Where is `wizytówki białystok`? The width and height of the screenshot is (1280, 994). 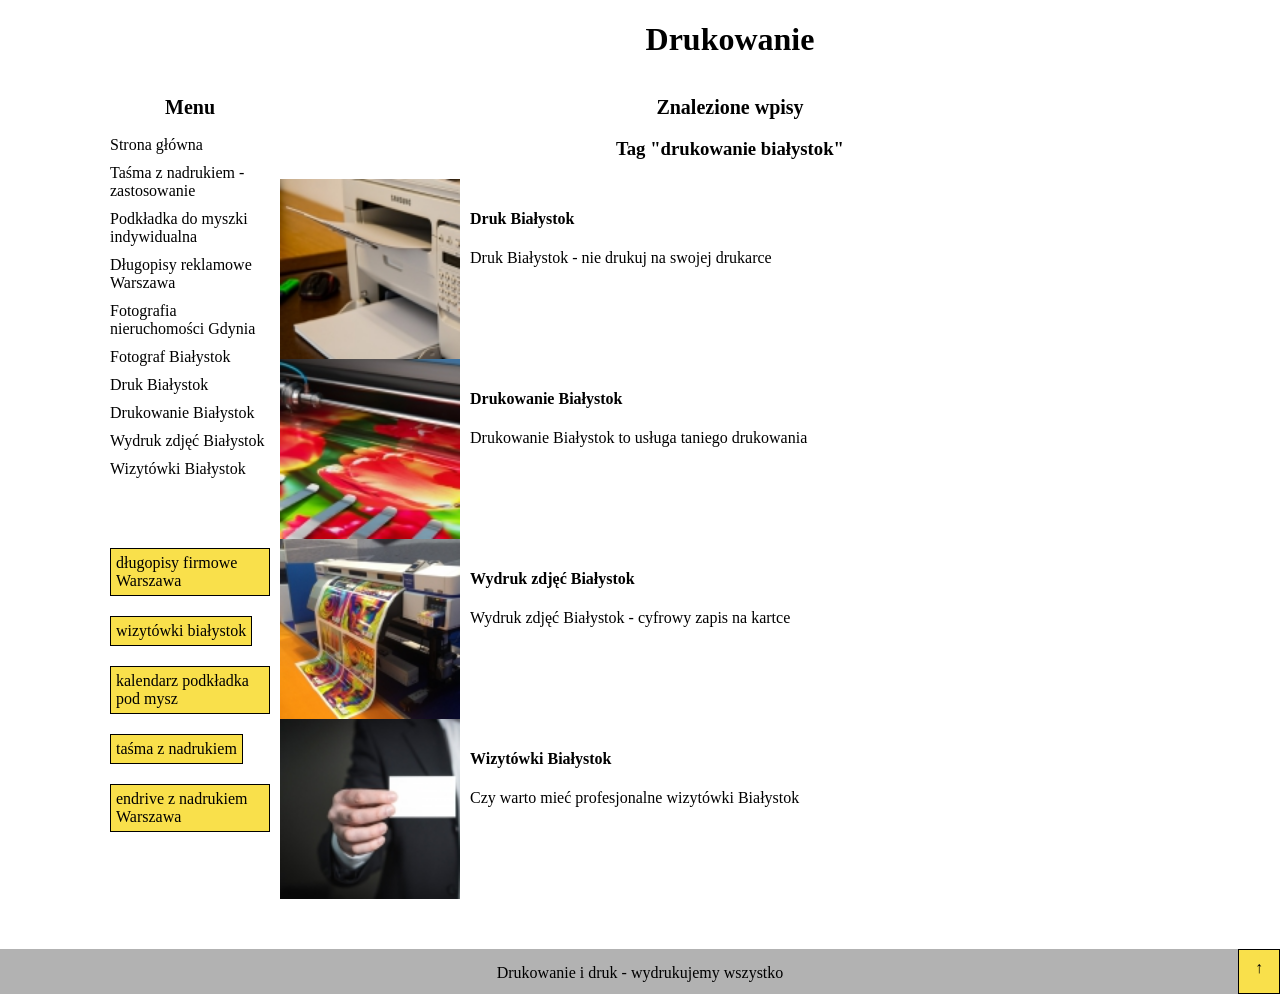 wizytówki białystok is located at coordinates (181, 630).